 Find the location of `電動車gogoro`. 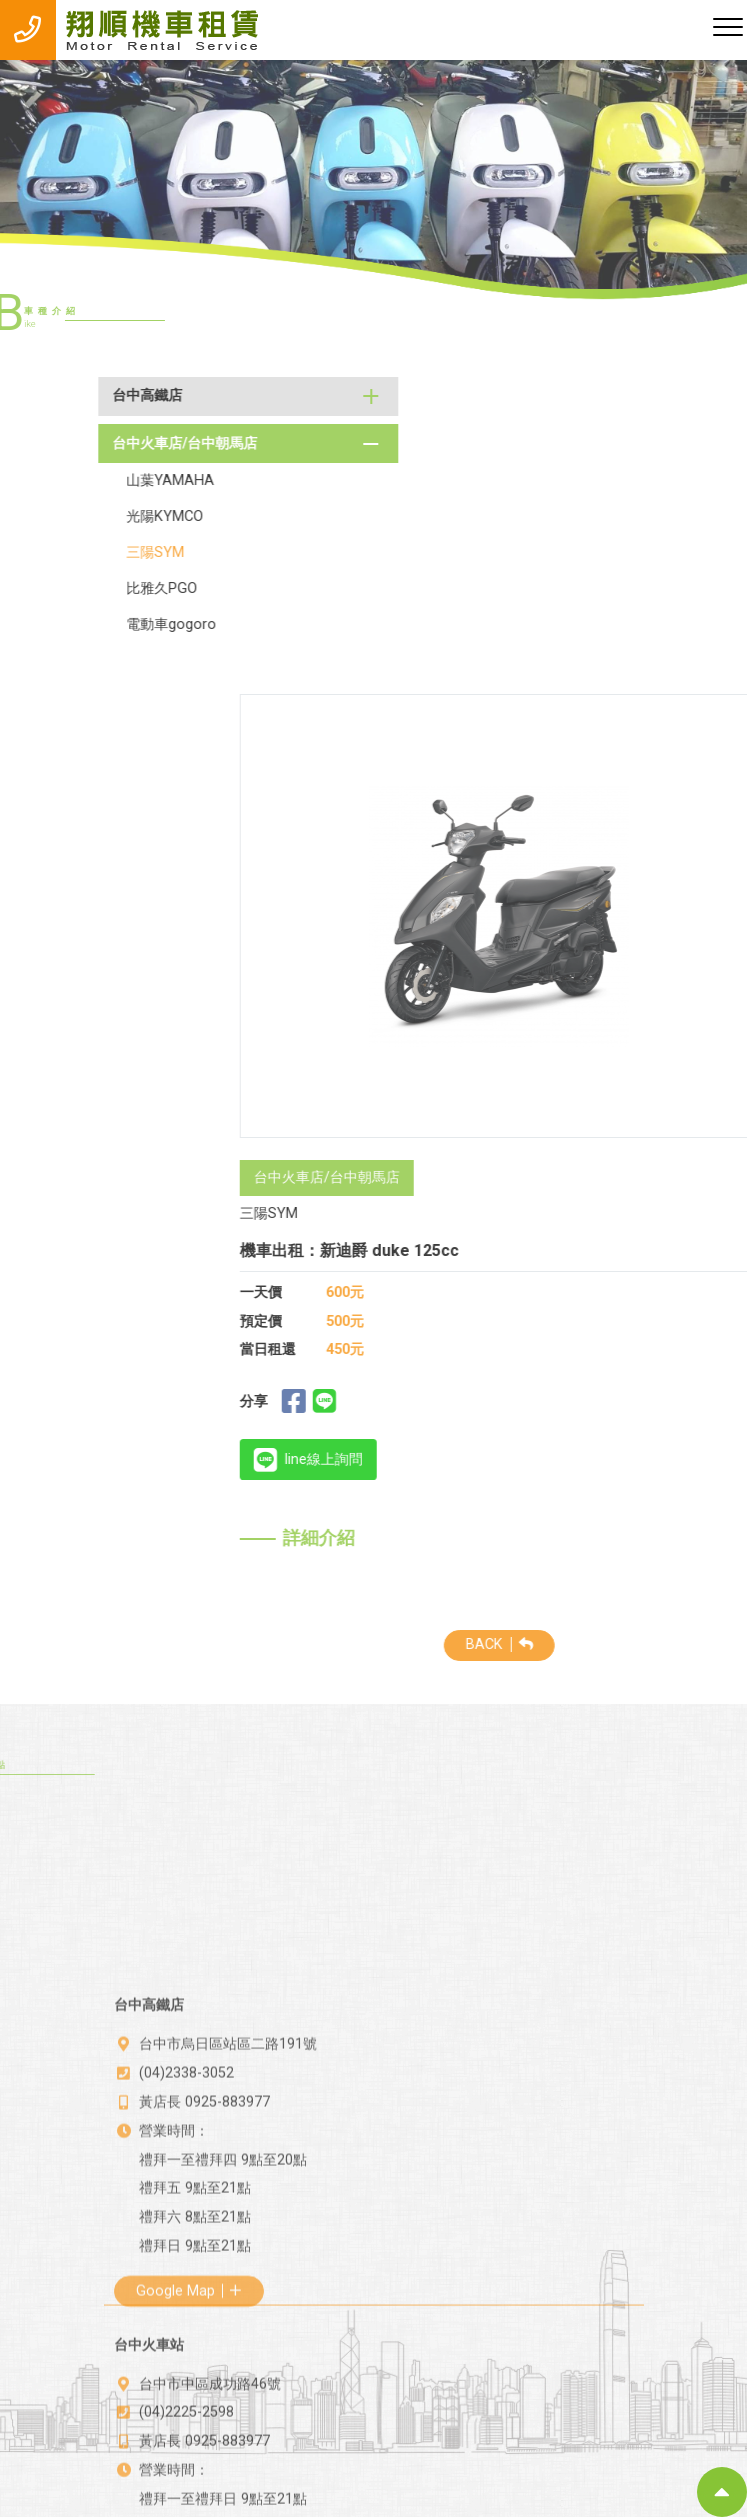

電動車gogoro is located at coordinates (99, 624).